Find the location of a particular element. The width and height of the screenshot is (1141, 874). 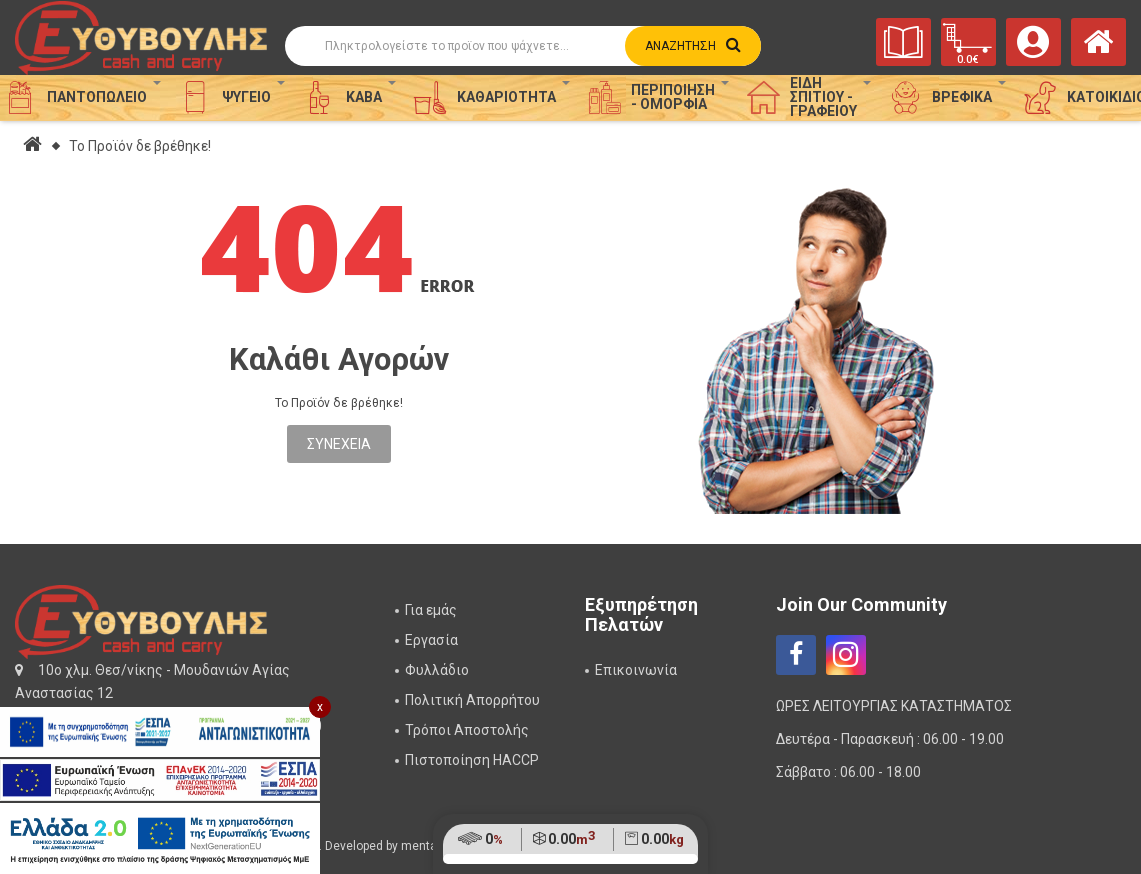

Πολιτική Απορρήτου is located at coordinates (472, 700).